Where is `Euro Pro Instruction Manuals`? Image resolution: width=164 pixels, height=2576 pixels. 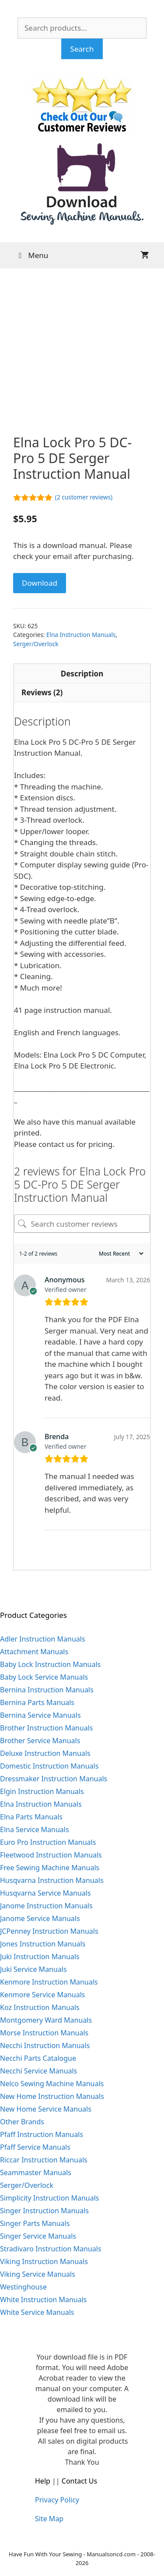 Euro Pro Instruction Manuals is located at coordinates (48, 1842).